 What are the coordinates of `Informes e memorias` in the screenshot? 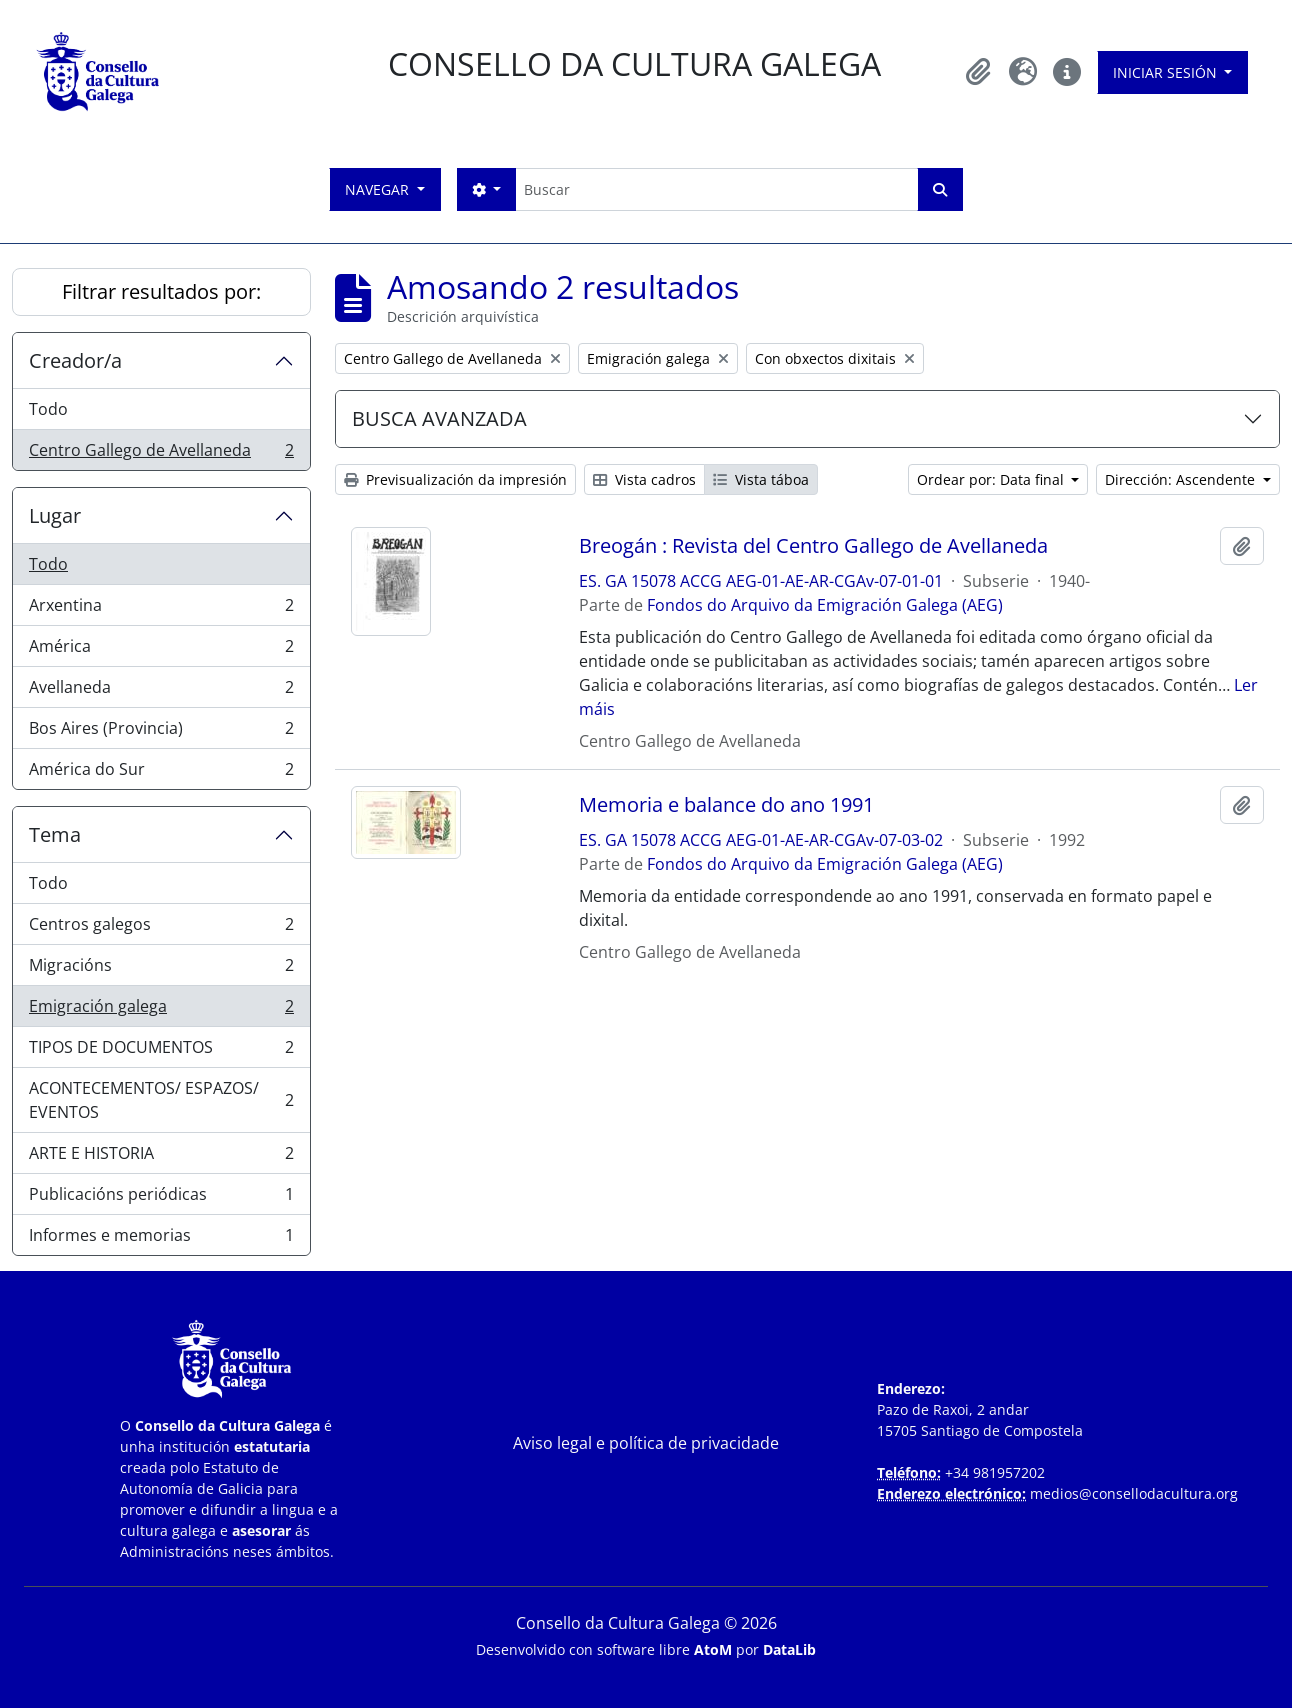 It's located at (161, 1239).